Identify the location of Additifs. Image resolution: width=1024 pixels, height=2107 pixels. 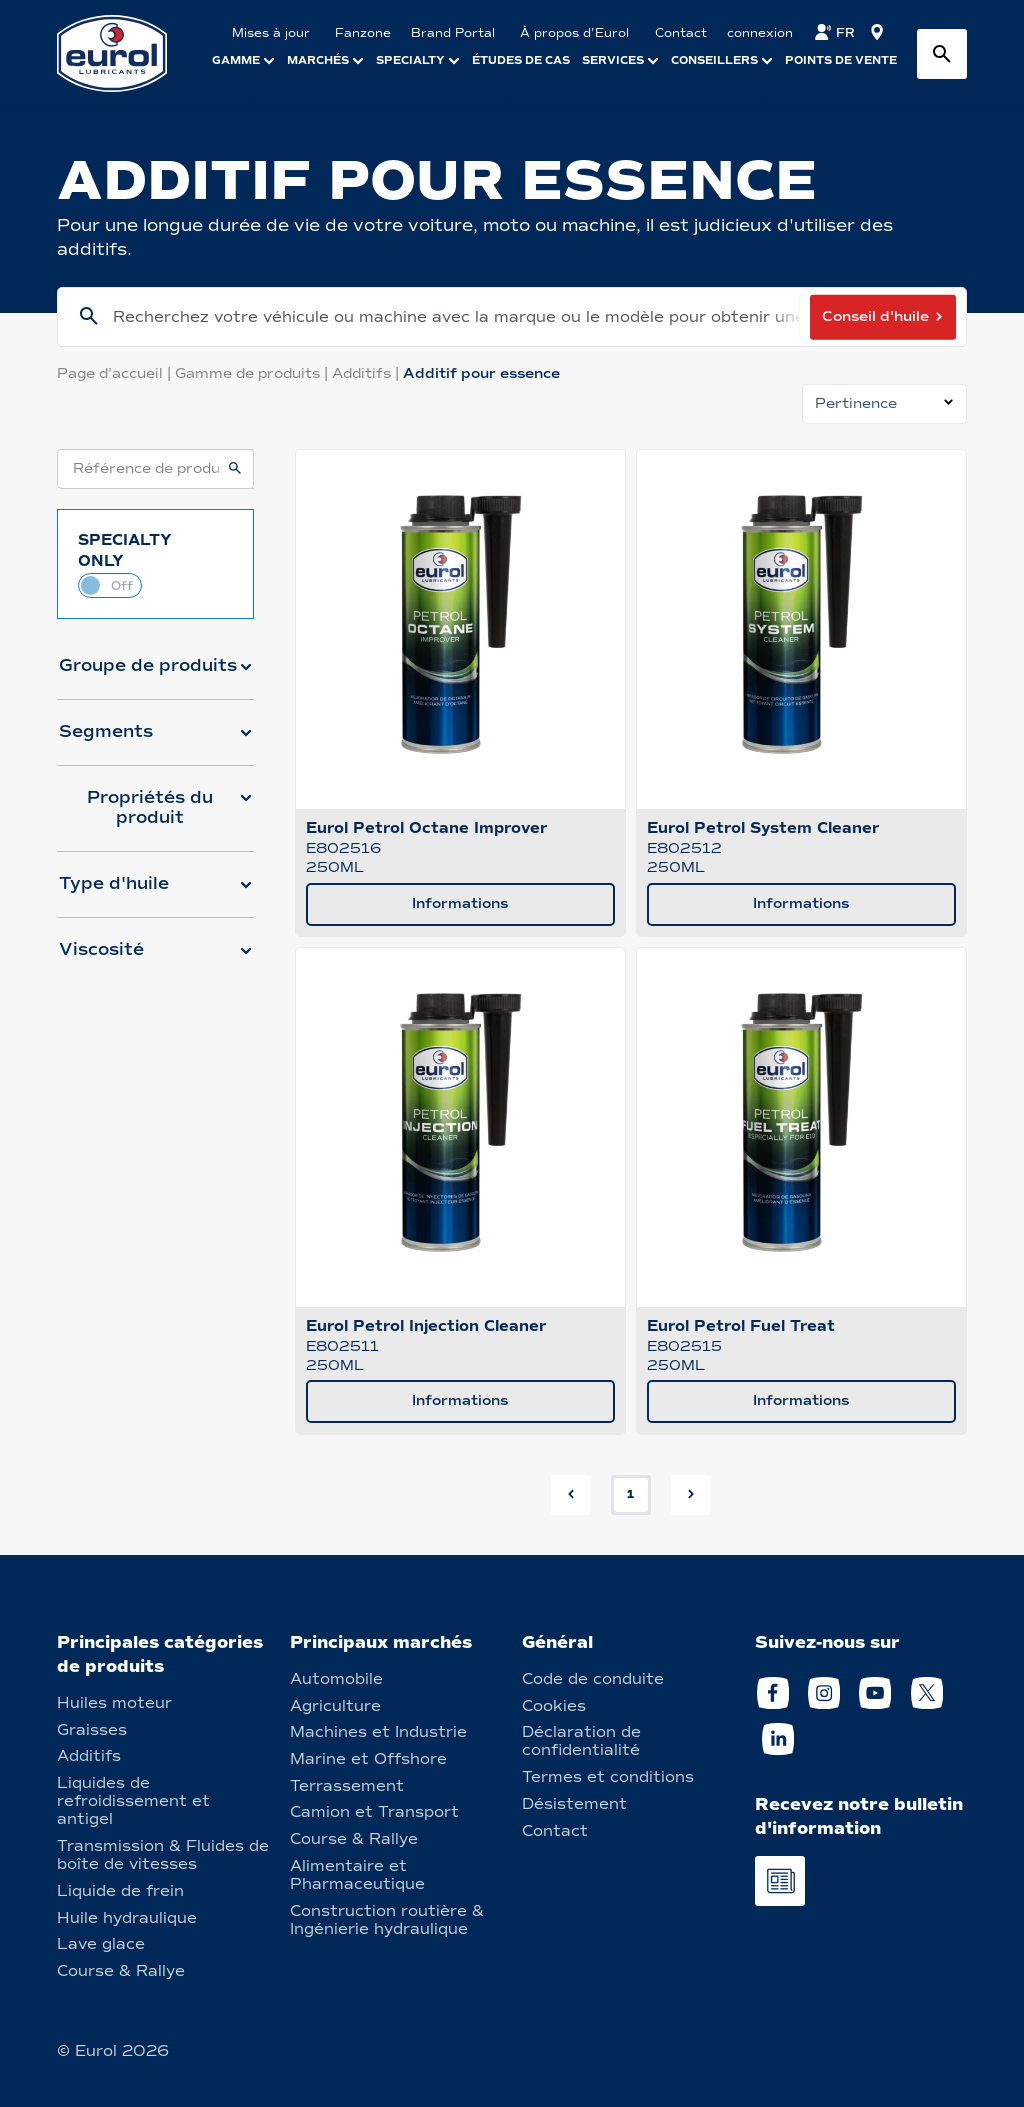
(367, 373).